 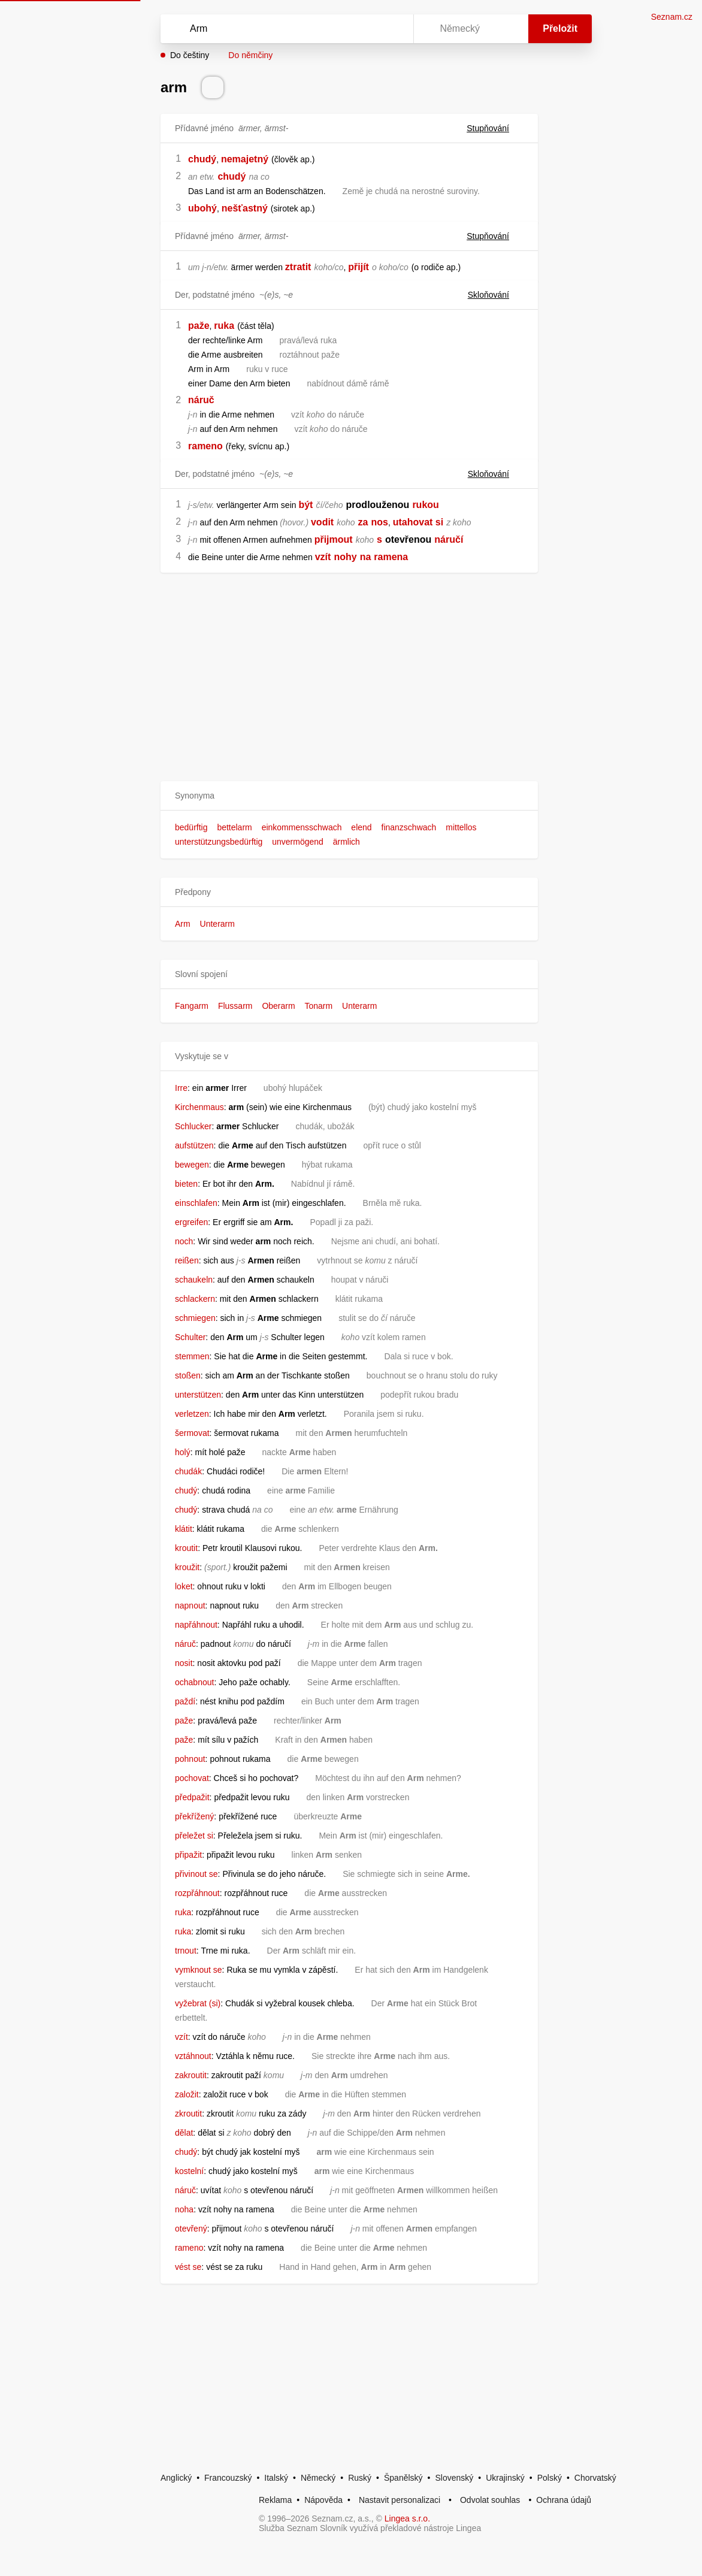 I want to click on bieten, so click(x=186, y=1184).